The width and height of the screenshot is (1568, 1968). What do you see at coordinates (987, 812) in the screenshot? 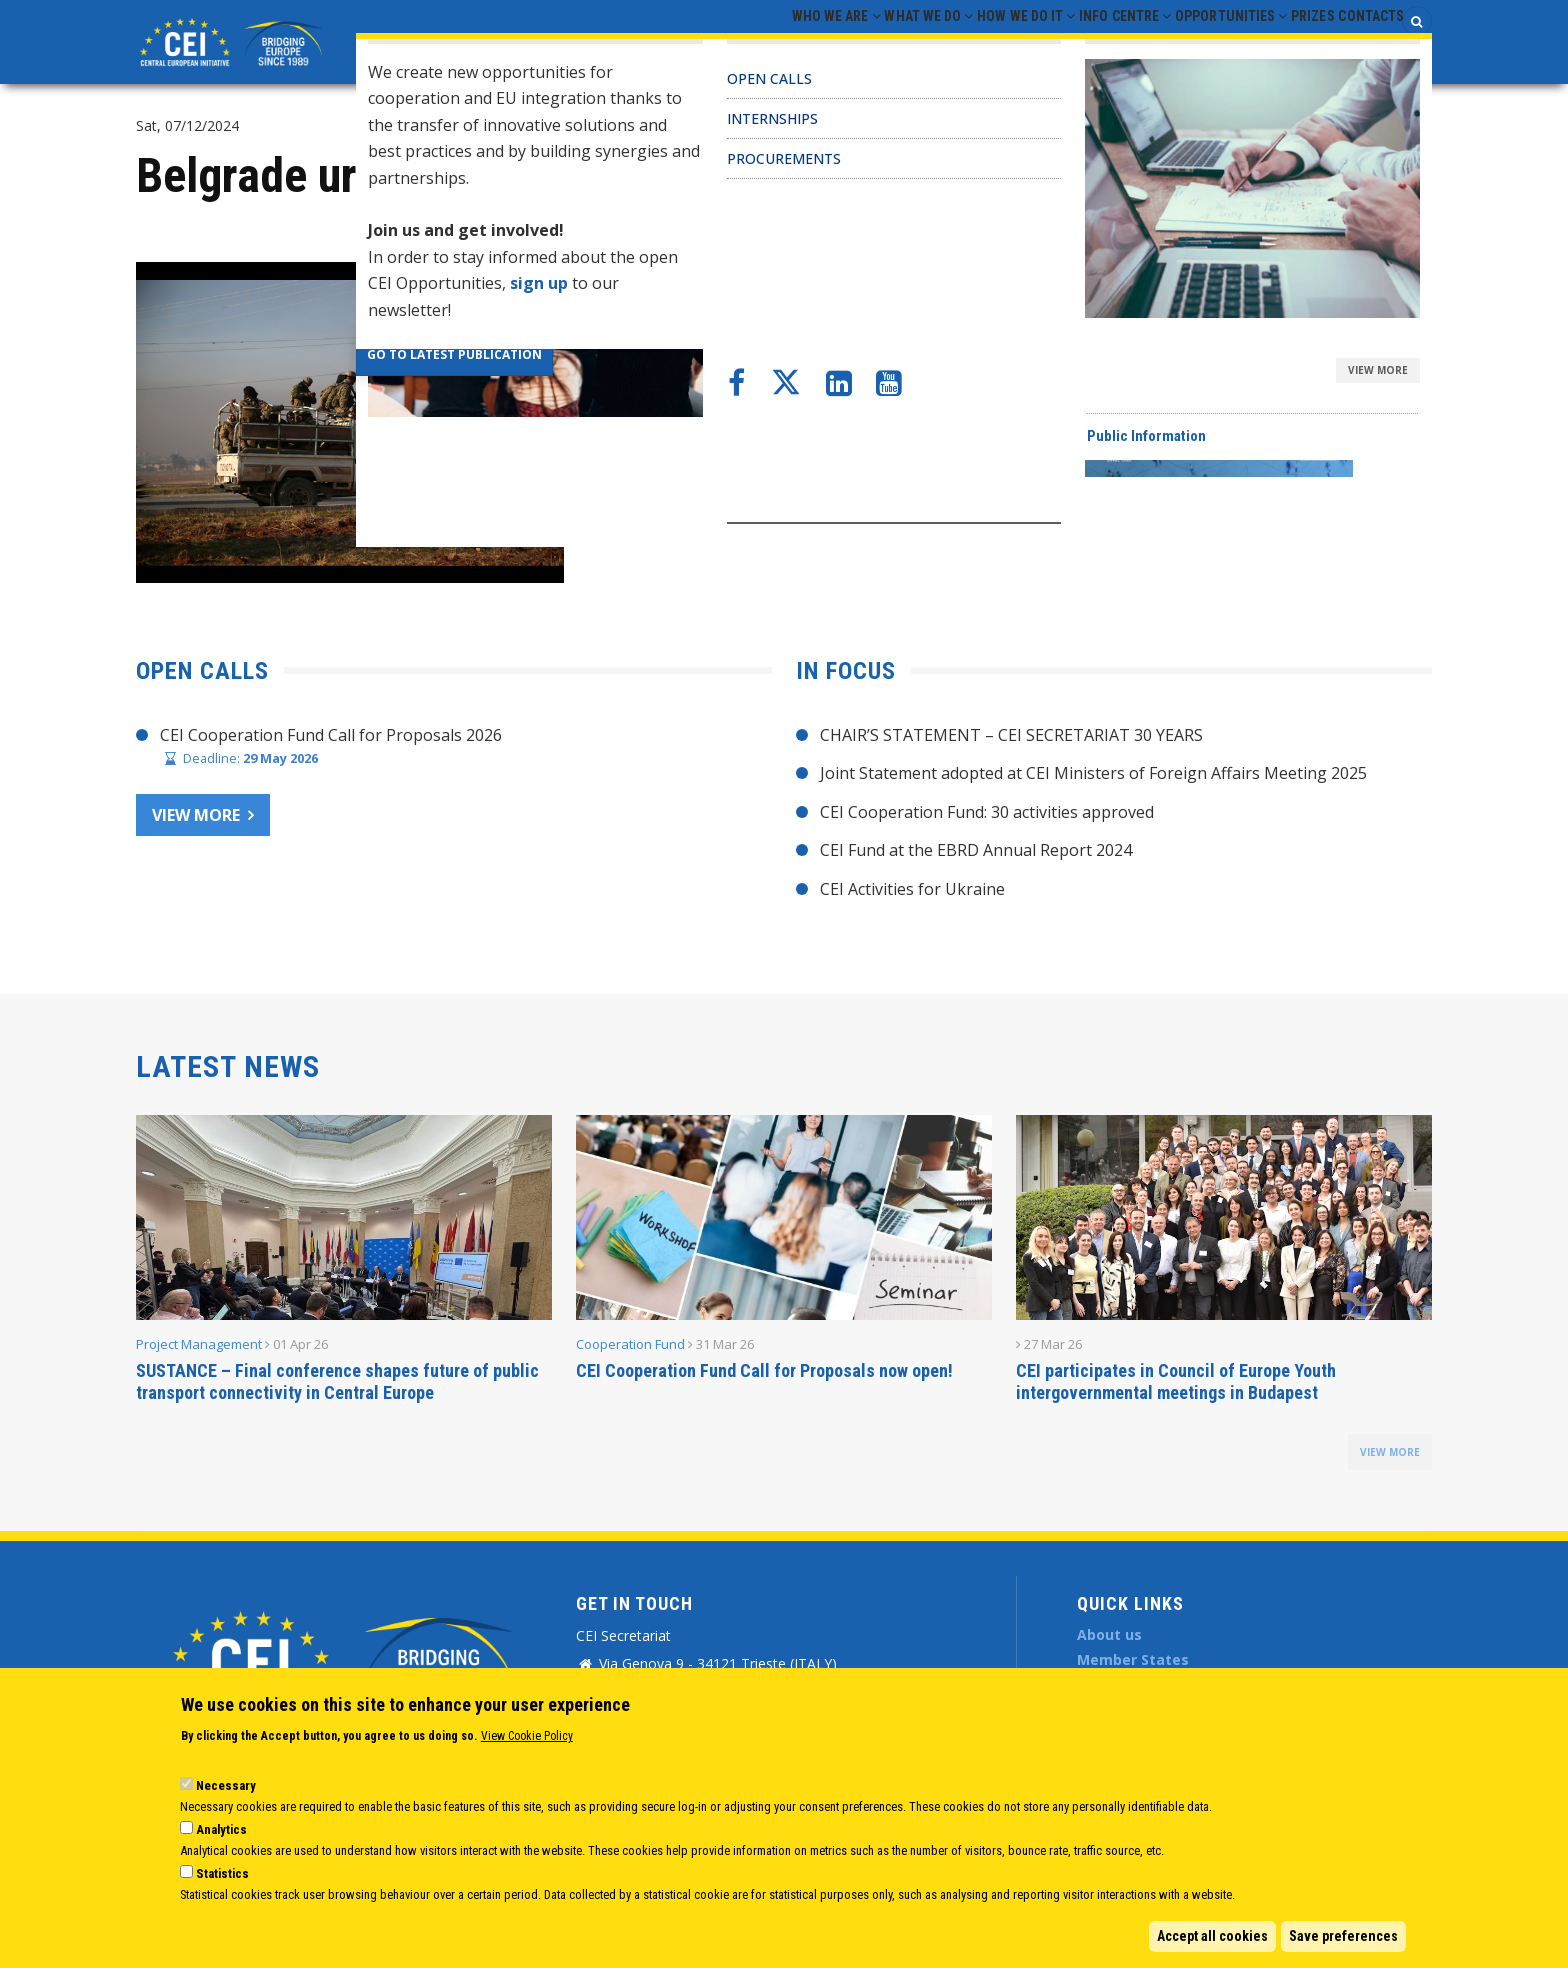
I see `CEI Cooperation Fund: 30 activities approved` at bounding box center [987, 812].